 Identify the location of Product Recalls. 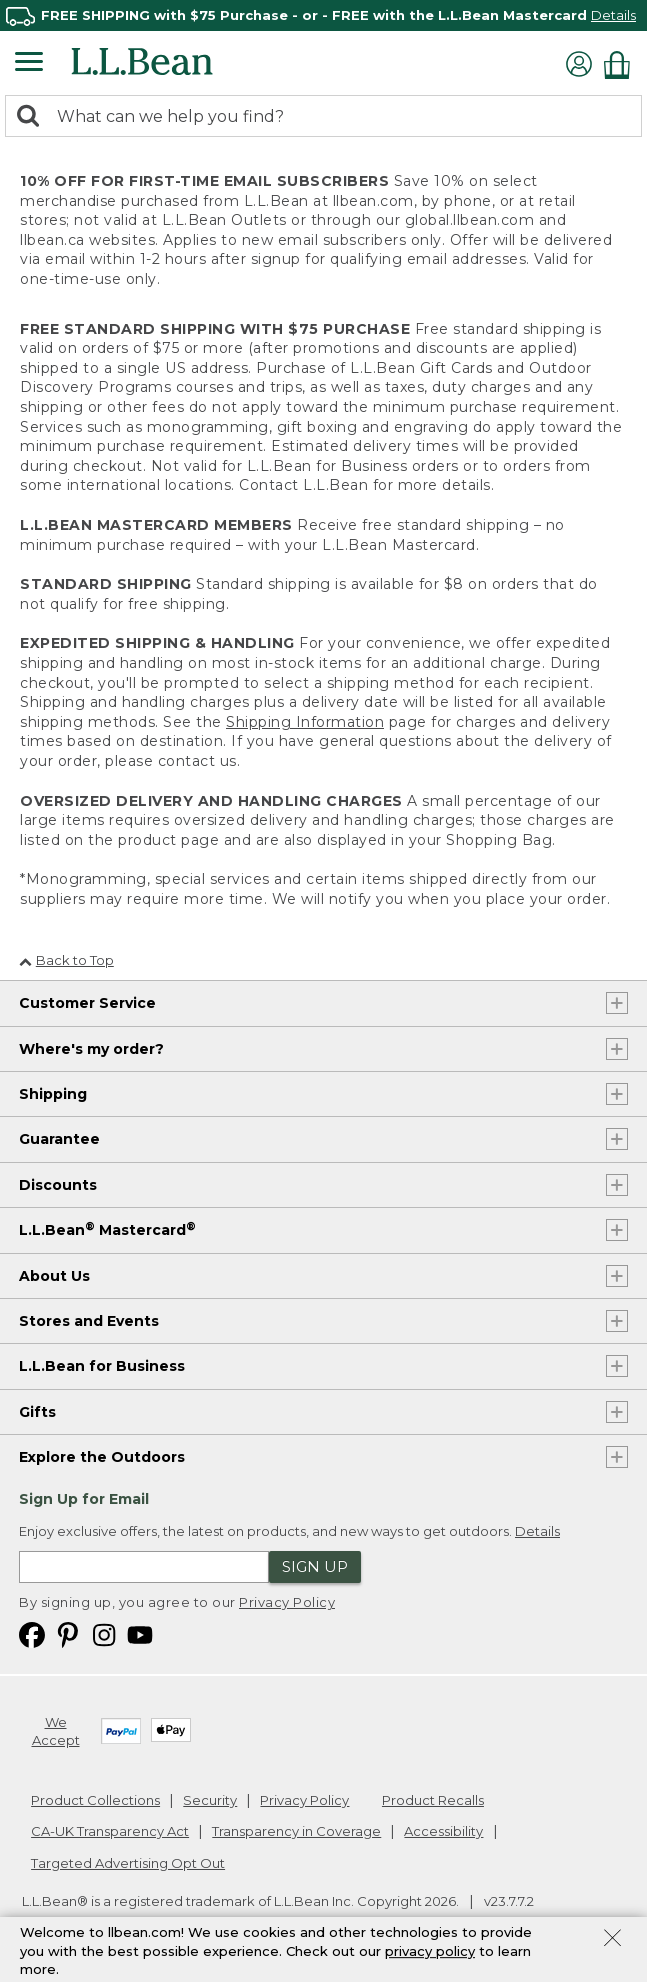
(433, 1800).